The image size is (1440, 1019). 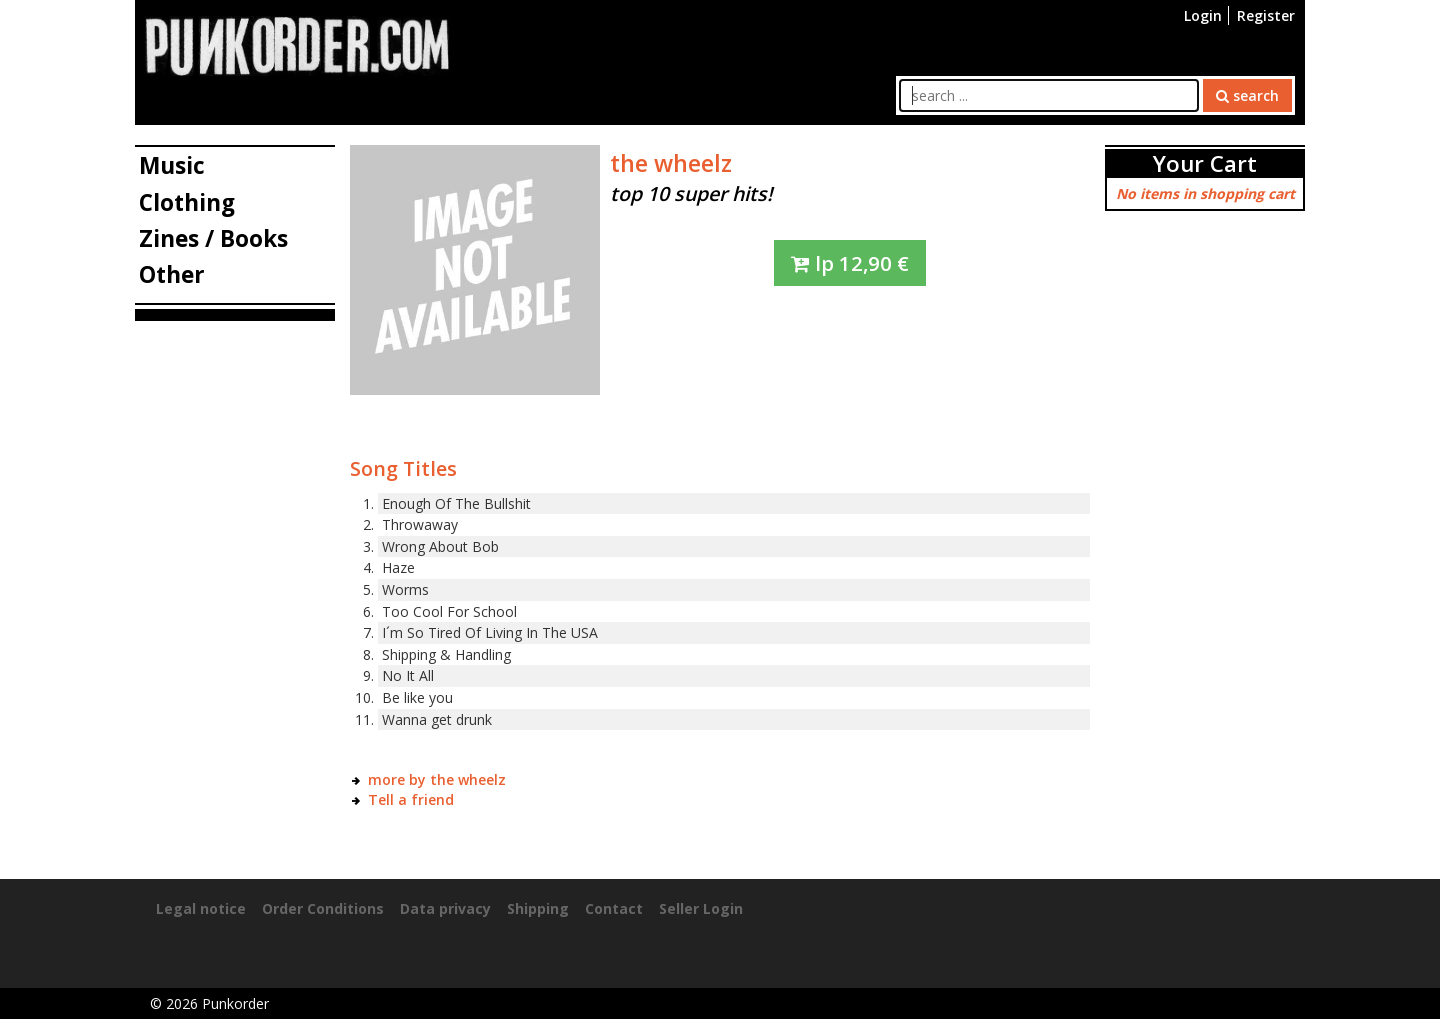 I want to click on Your Cart, so click(x=1205, y=163).